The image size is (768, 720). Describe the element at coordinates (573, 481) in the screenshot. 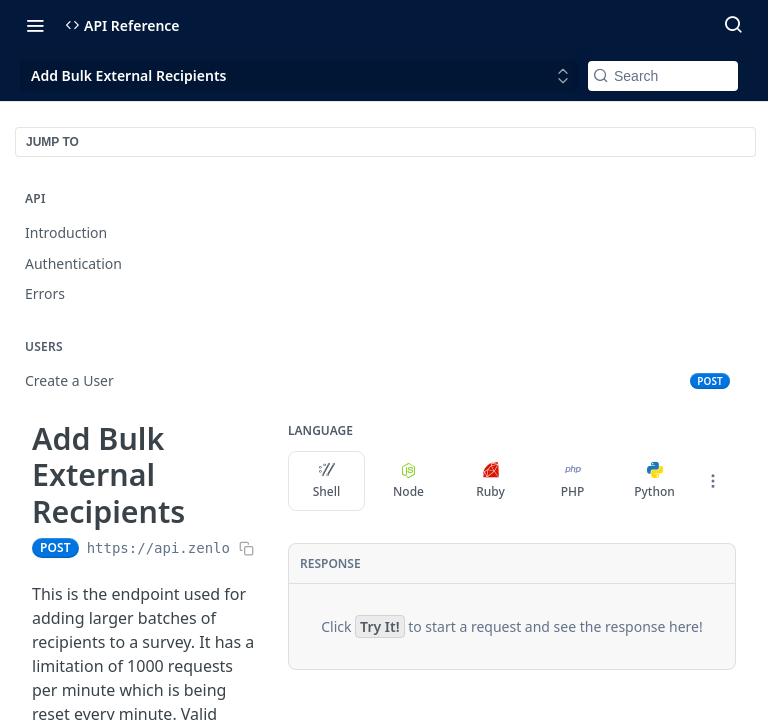

I see `PHP` at that location.